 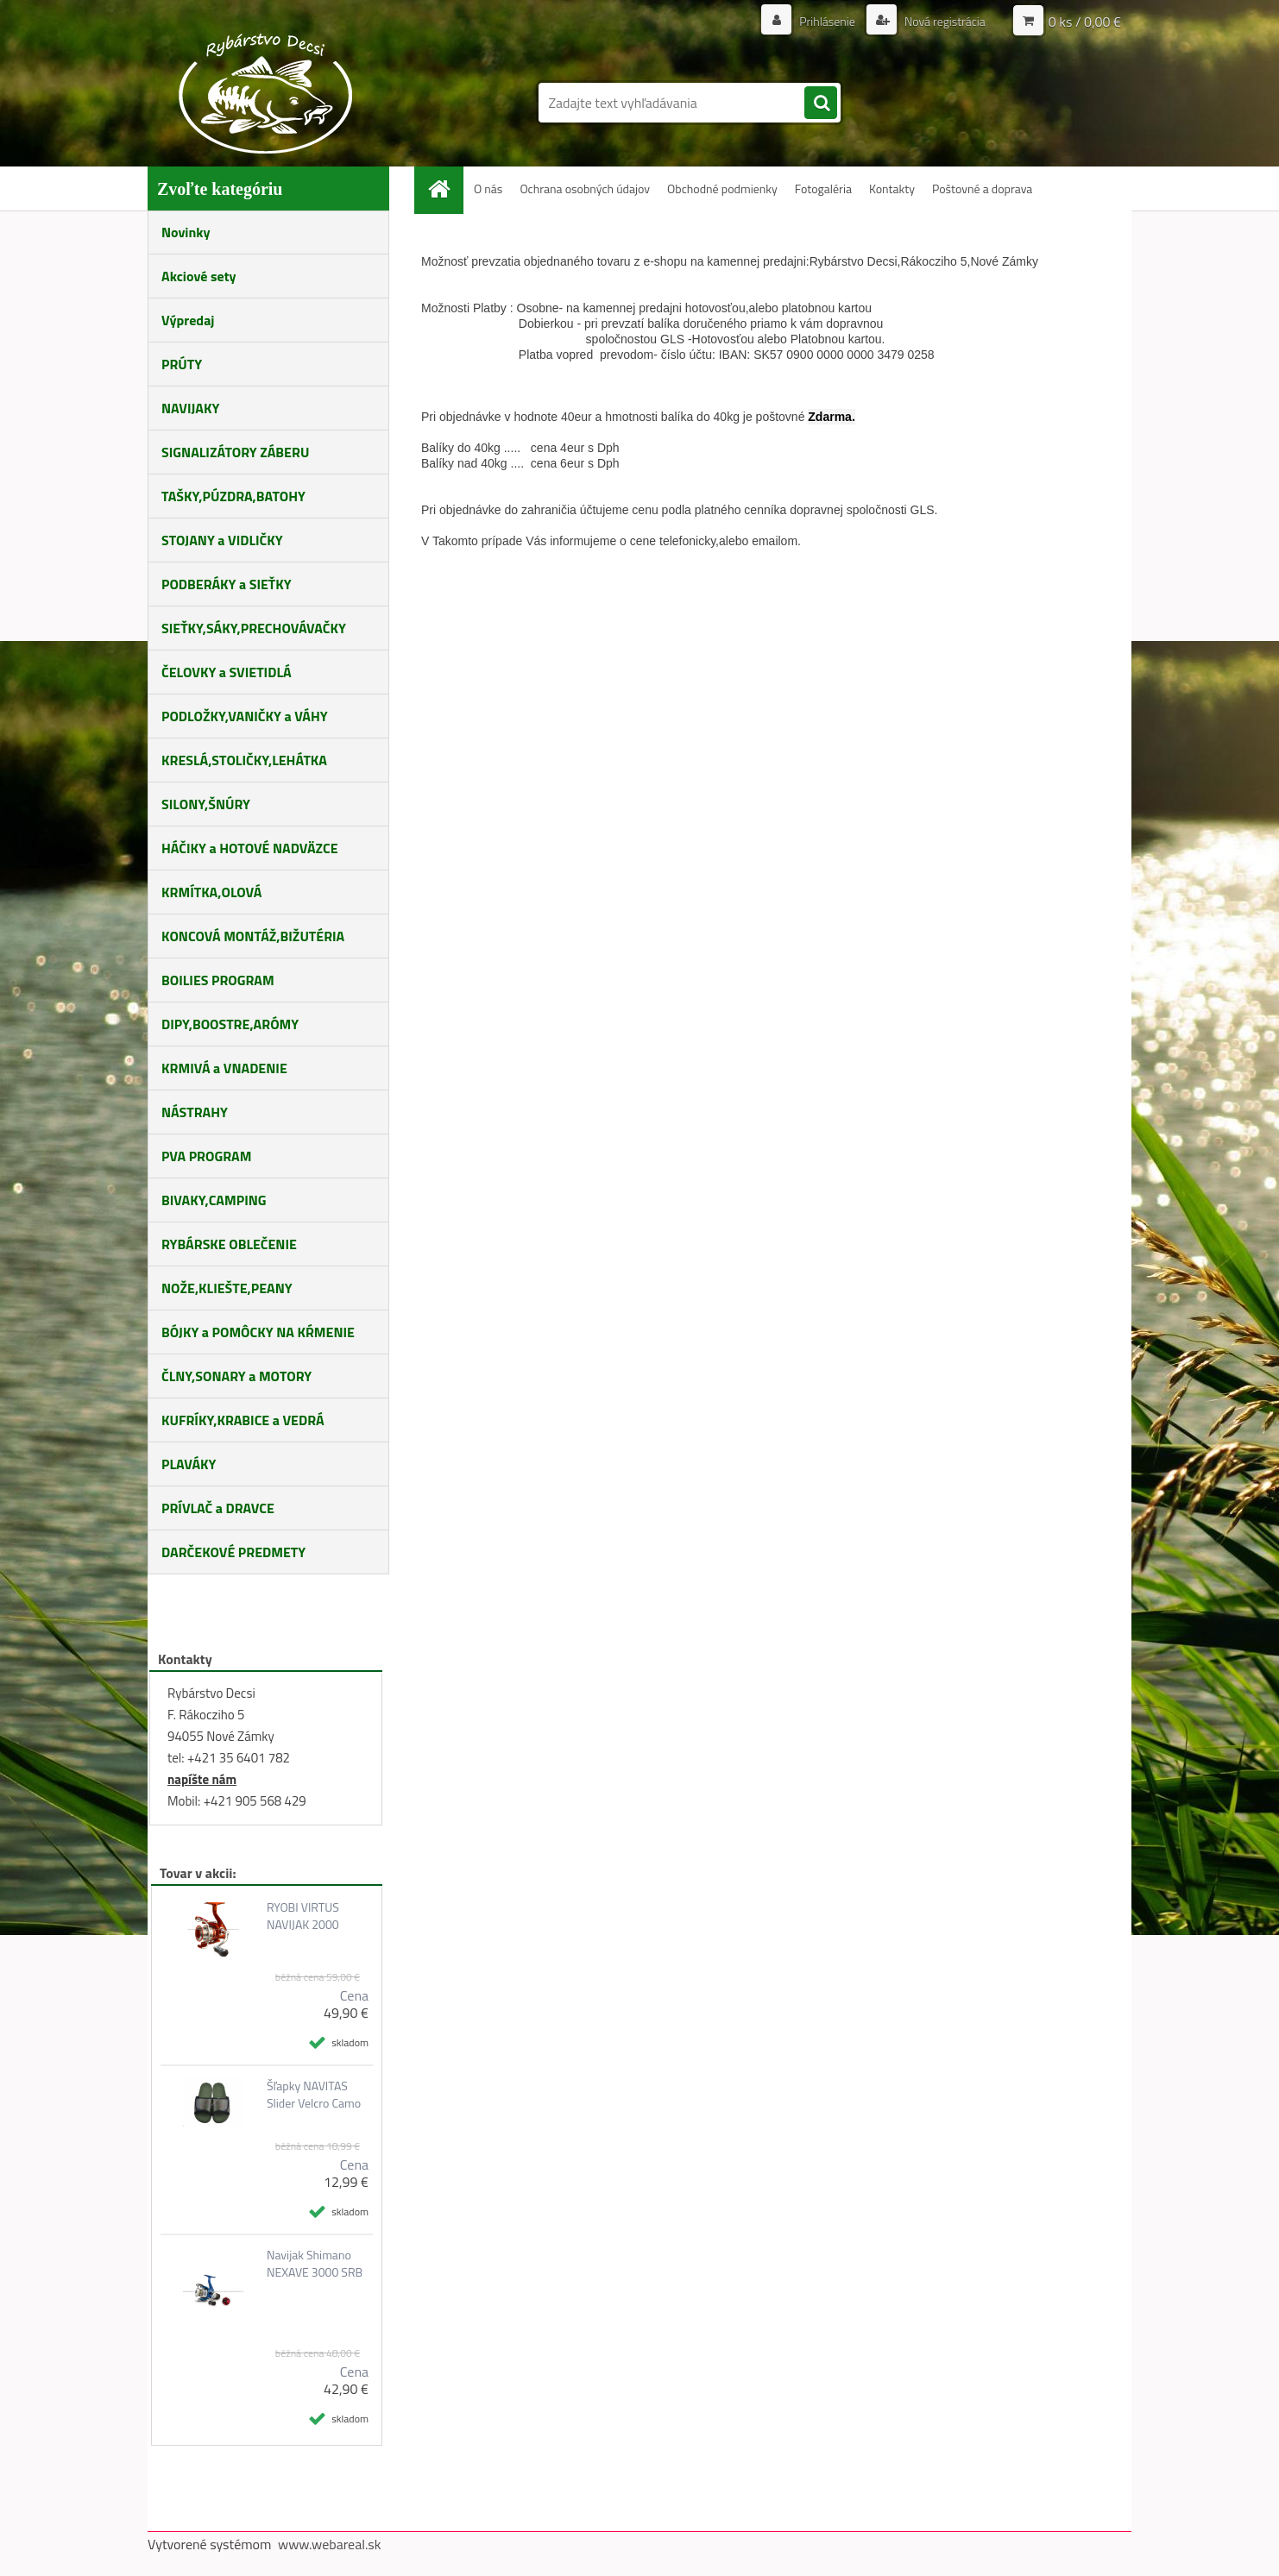 What do you see at coordinates (188, 1464) in the screenshot?
I see `PLAVÁKY` at bounding box center [188, 1464].